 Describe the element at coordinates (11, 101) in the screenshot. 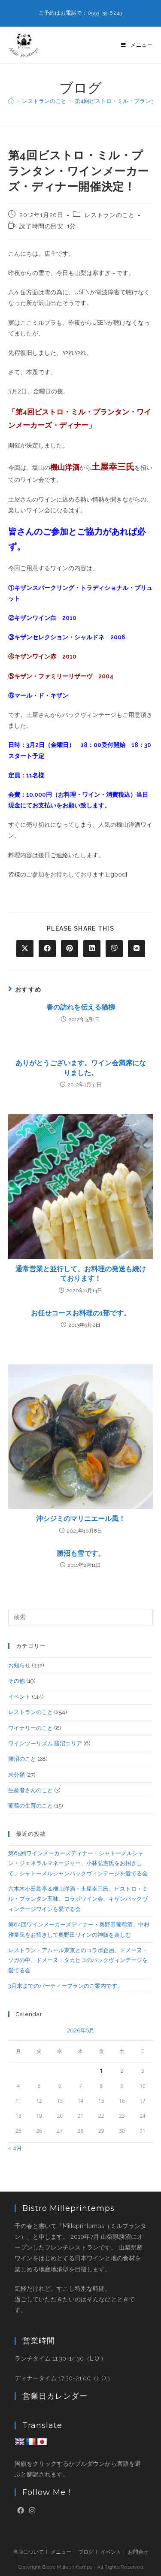

I see `[ホーム]` at that location.